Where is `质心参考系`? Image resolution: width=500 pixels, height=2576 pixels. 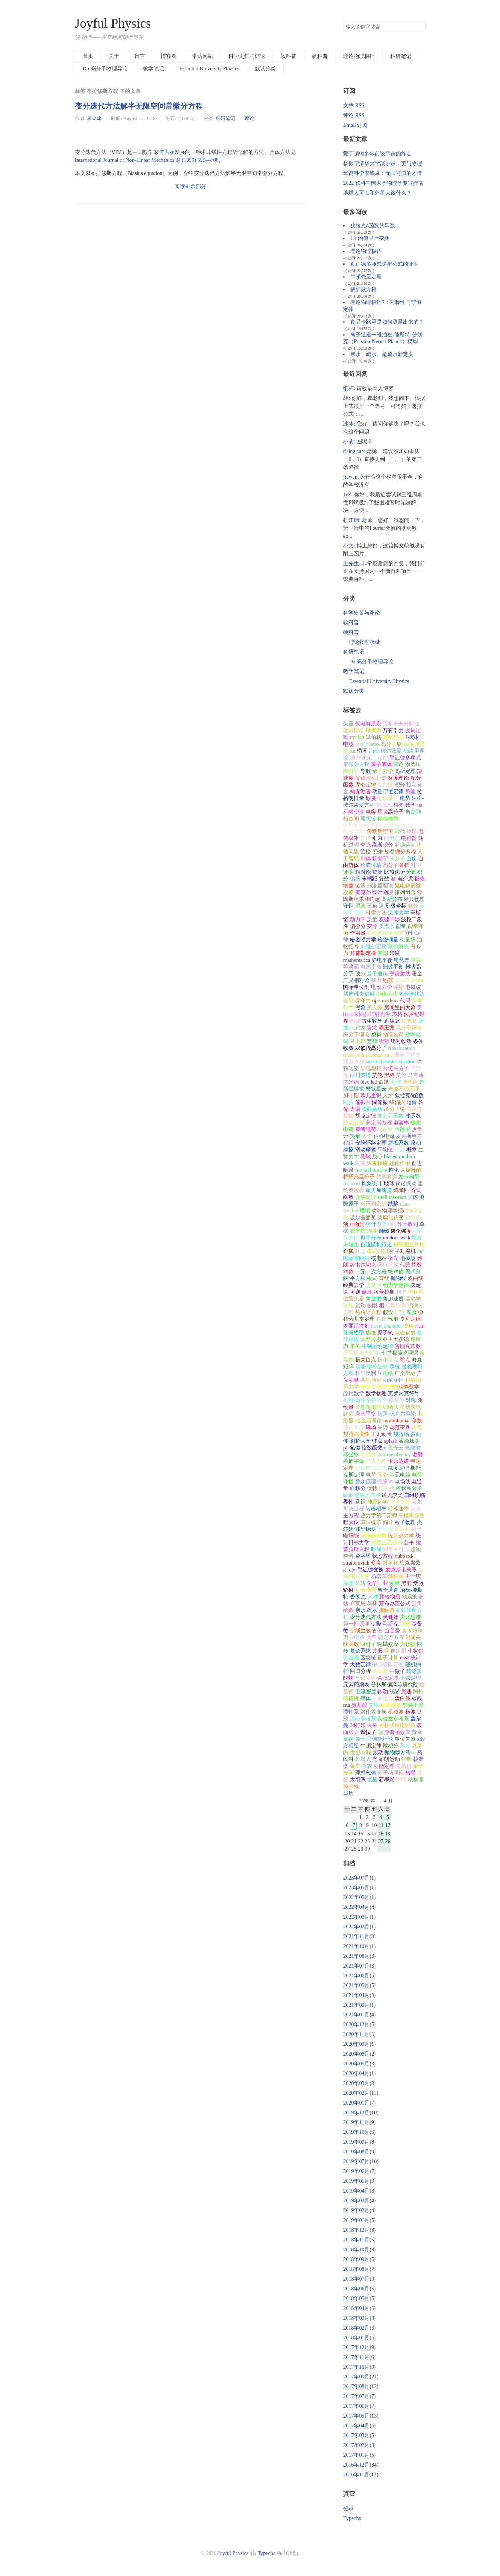 质心参考系 is located at coordinates (363, 1718).